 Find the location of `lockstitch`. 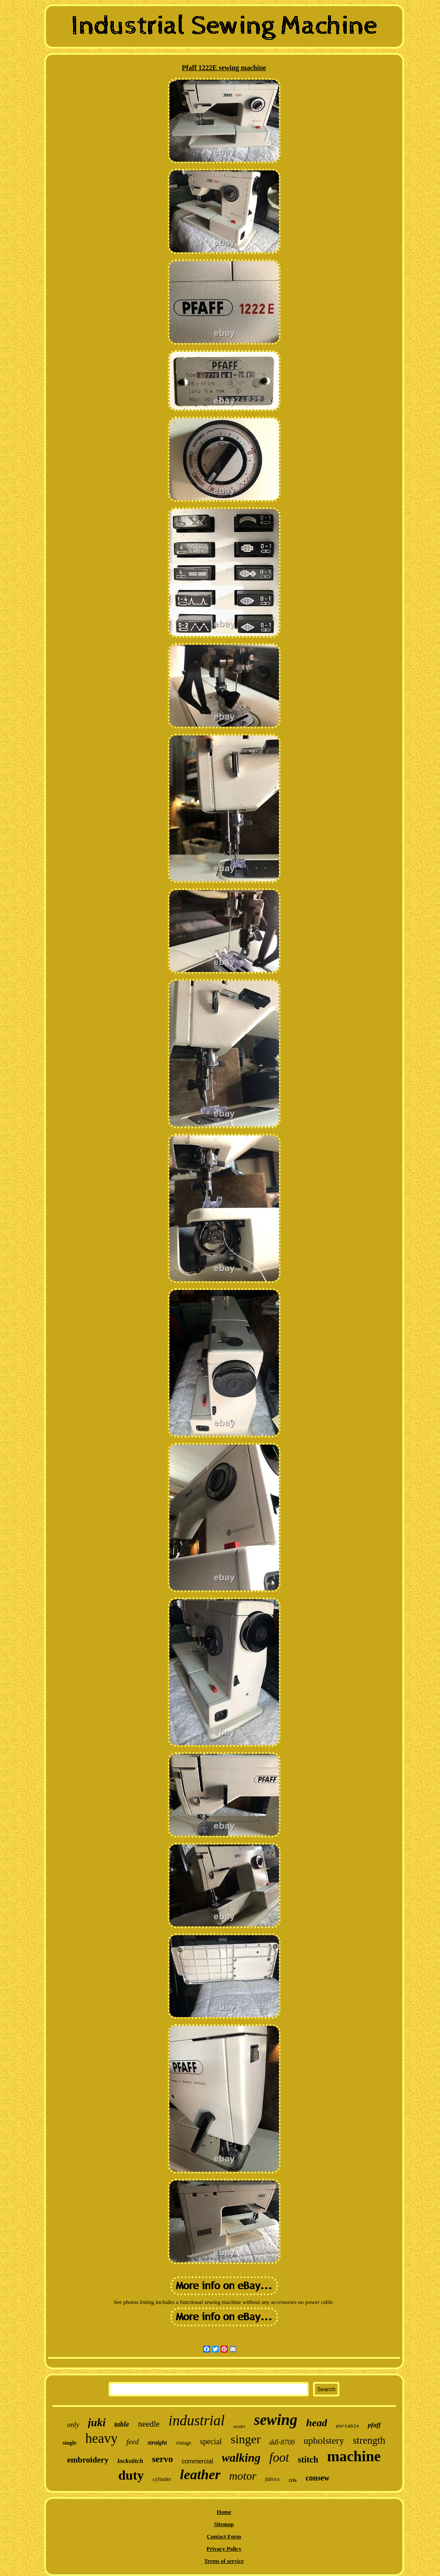

lockstitch is located at coordinates (130, 2460).